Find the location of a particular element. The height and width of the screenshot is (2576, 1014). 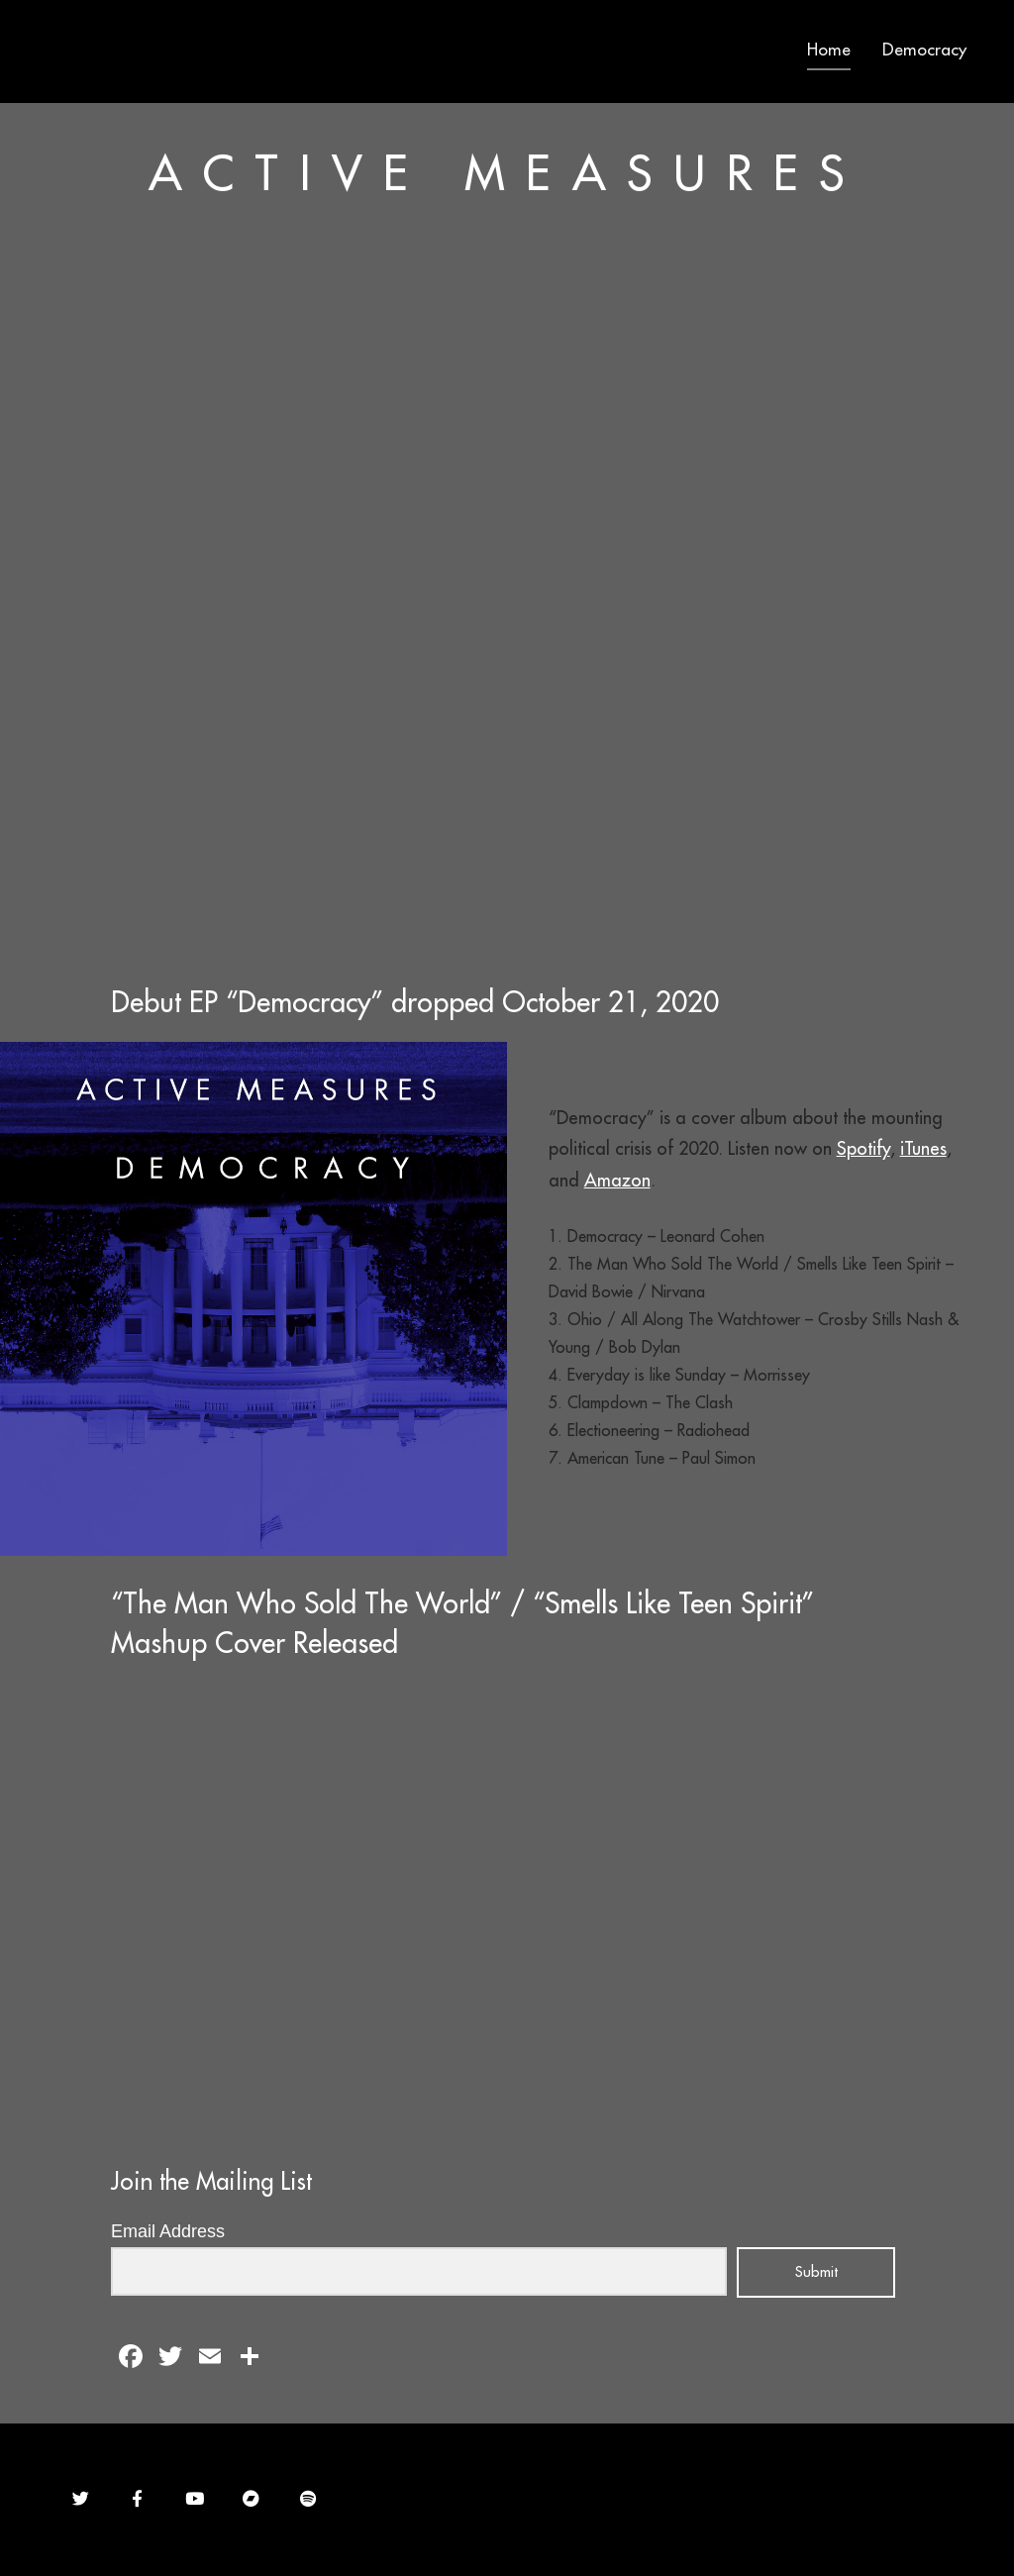

[Active Measures on Facebook] is located at coordinates (137, 2498).